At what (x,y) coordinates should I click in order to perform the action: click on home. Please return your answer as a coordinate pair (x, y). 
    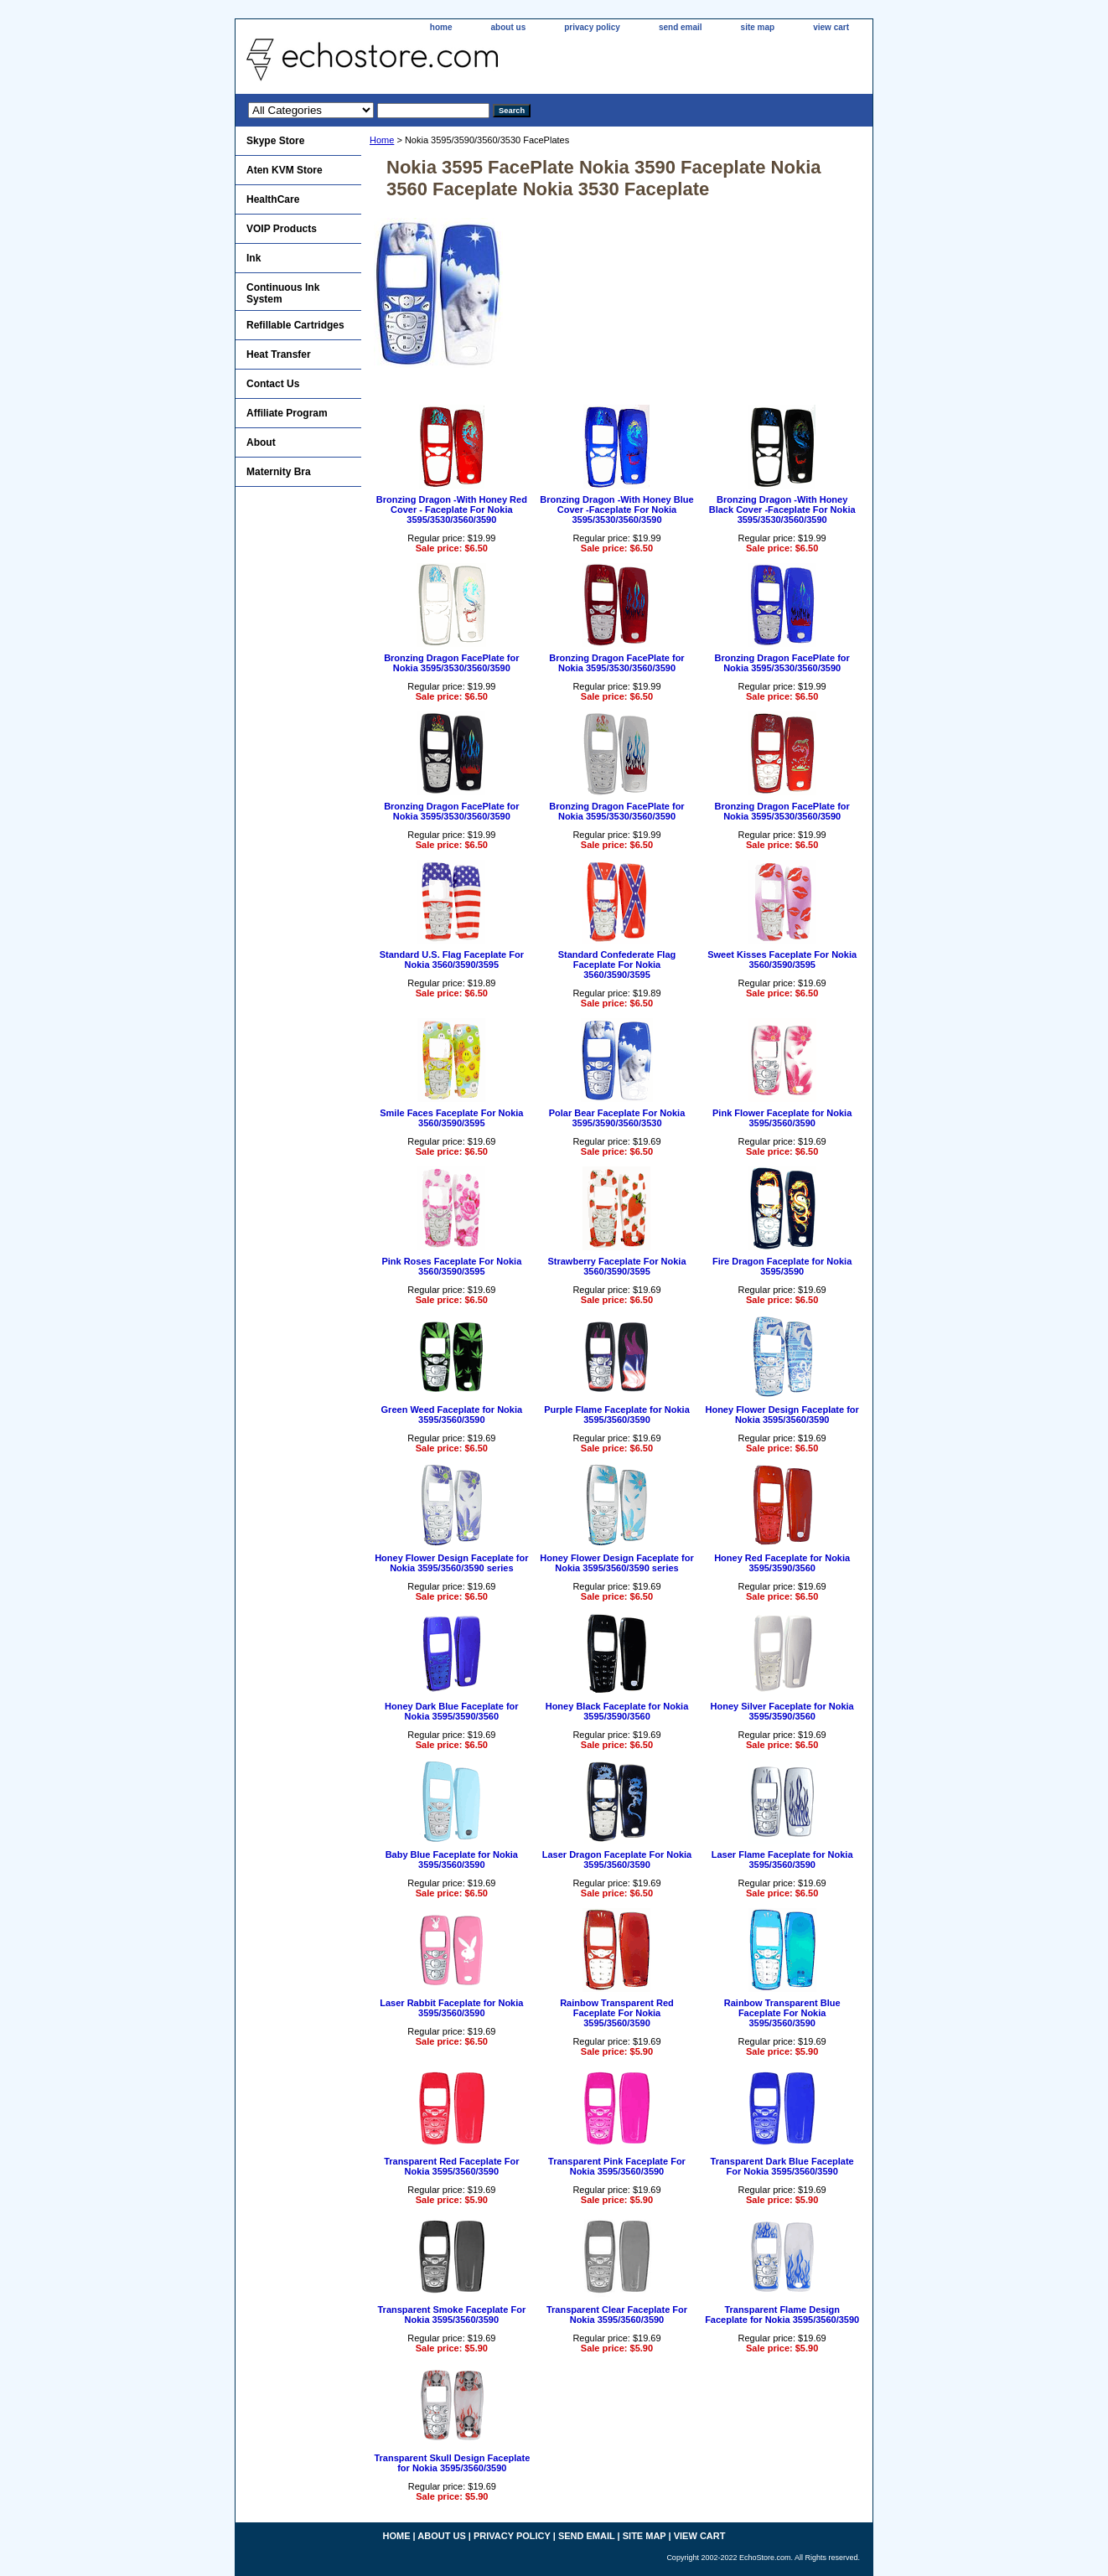
    Looking at the image, I should click on (441, 27).